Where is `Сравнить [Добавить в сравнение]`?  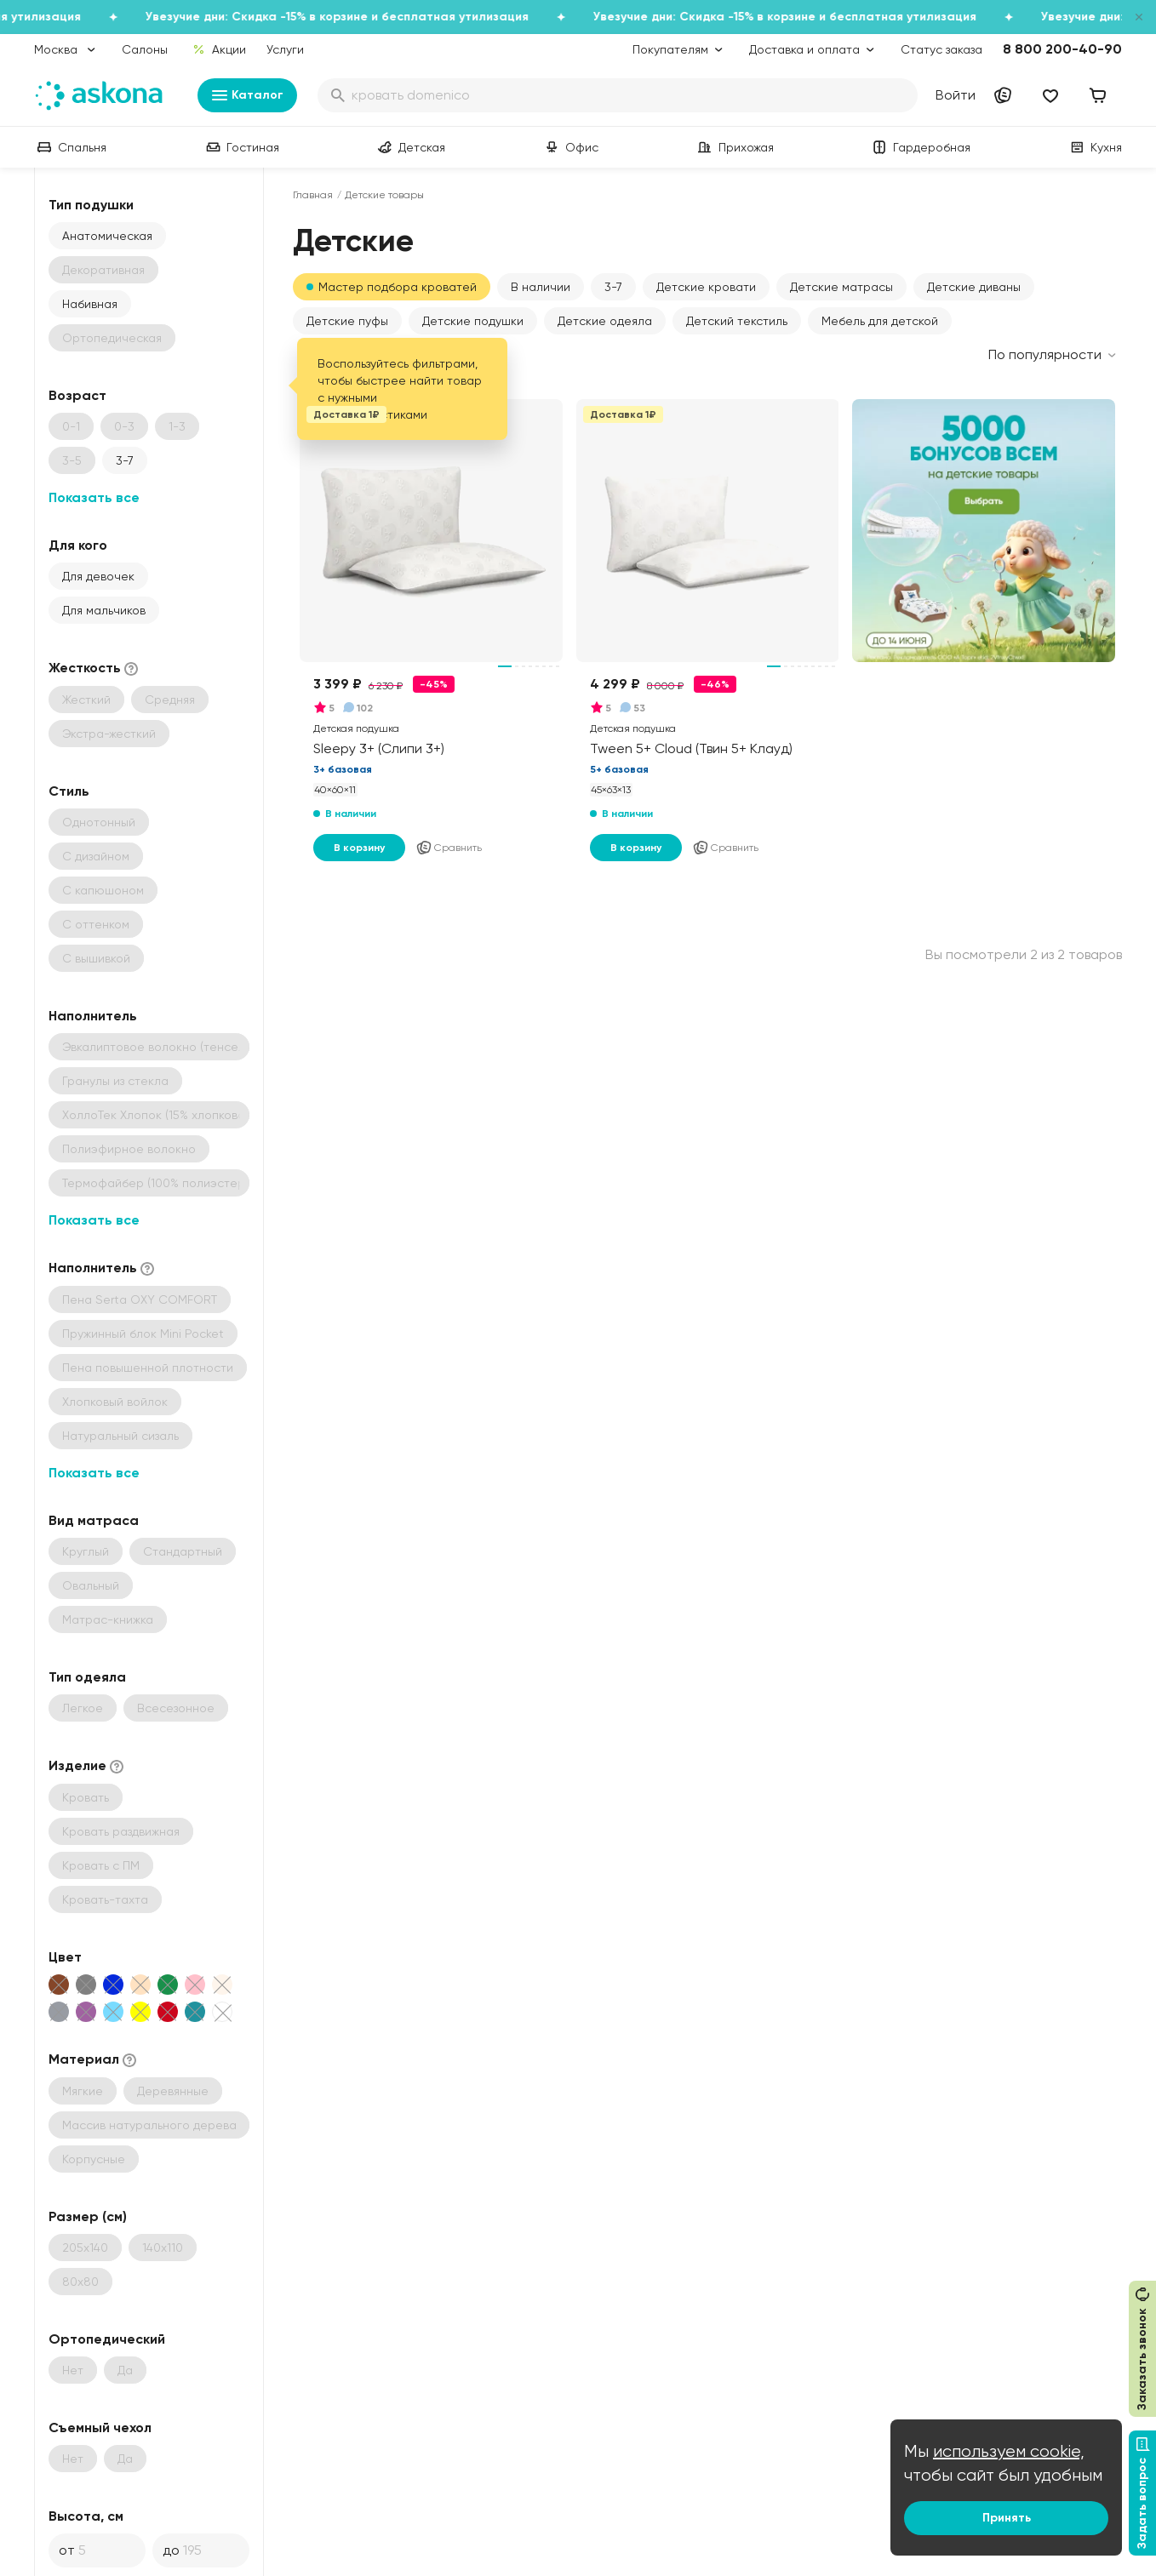
Сравнить [Добавить в сравнение] is located at coordinates (448, 847).